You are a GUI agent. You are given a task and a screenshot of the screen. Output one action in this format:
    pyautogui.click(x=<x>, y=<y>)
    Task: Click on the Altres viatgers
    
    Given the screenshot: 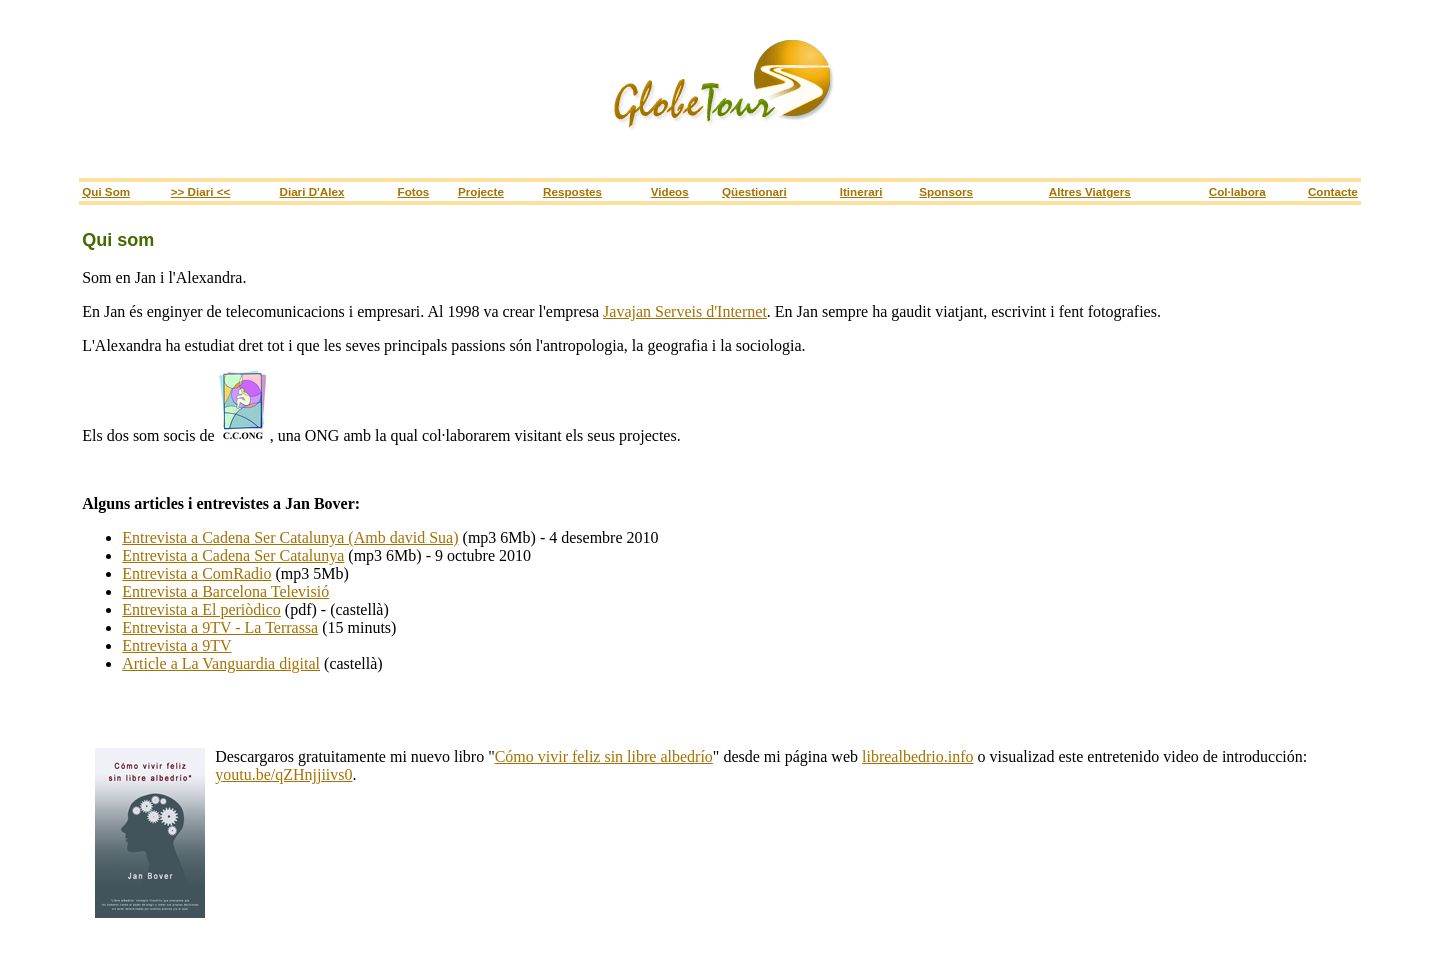 What is the action you would take?
    pyautogui.click(x=1090, y=191)
    